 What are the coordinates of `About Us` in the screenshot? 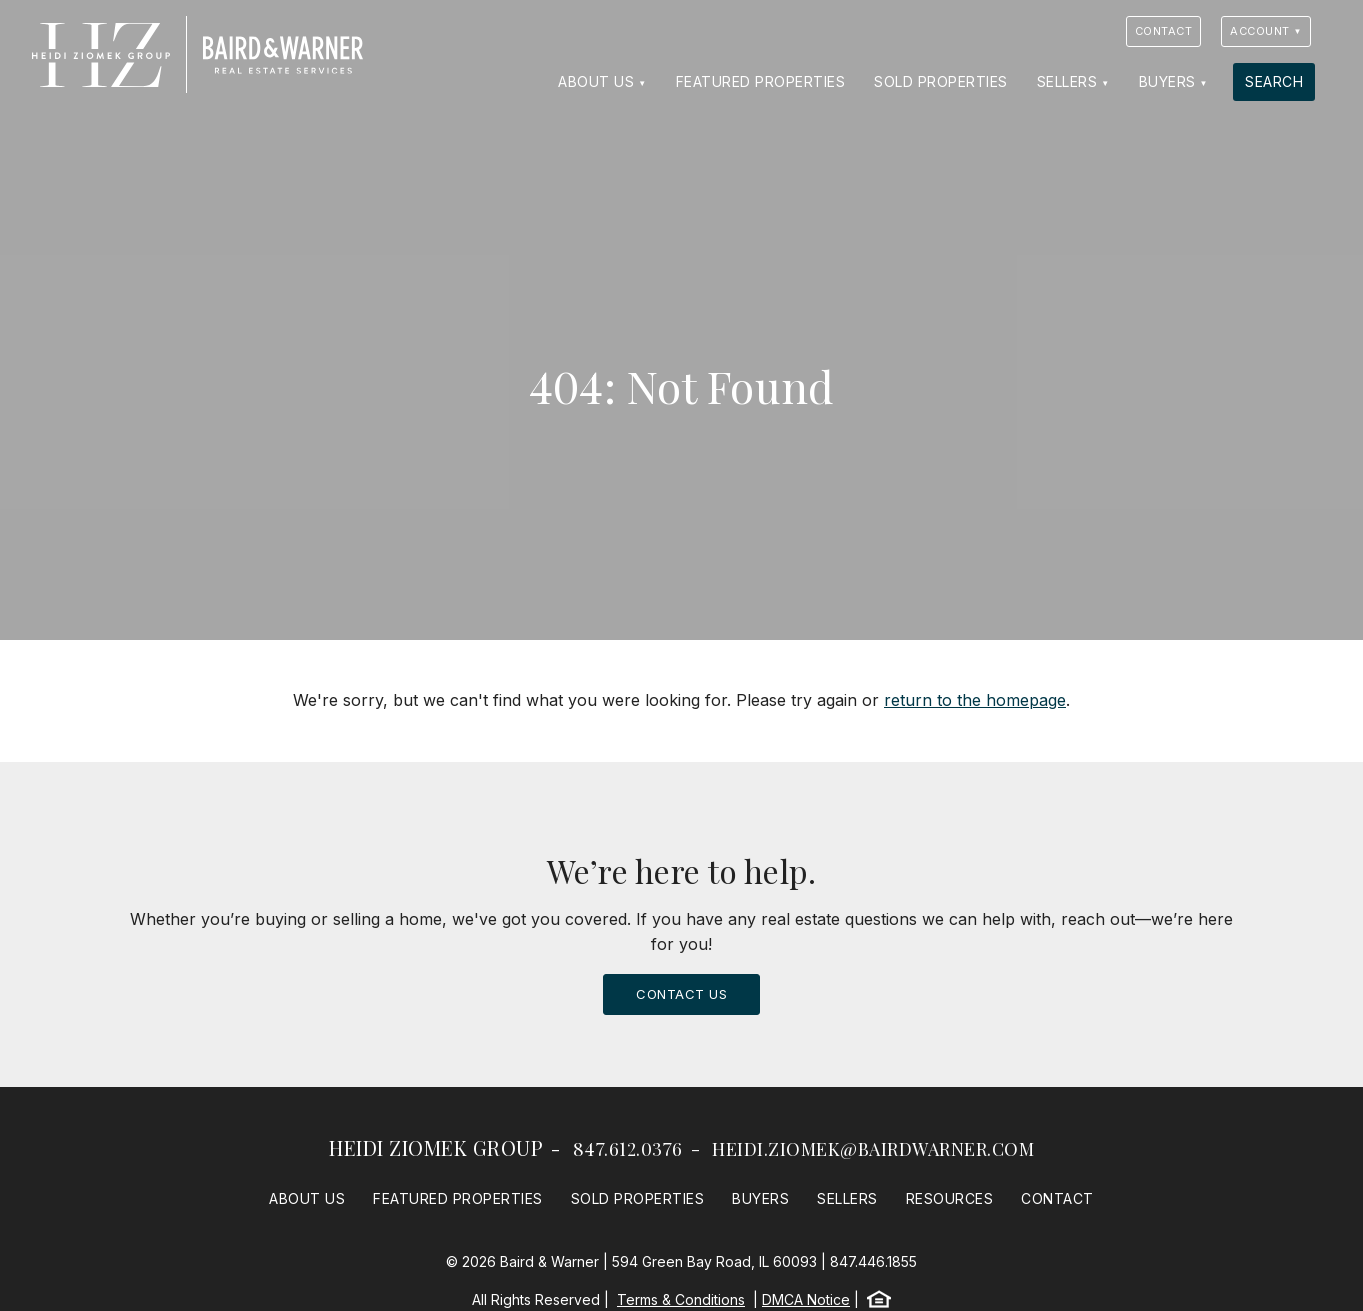 It's located at (596, 81).